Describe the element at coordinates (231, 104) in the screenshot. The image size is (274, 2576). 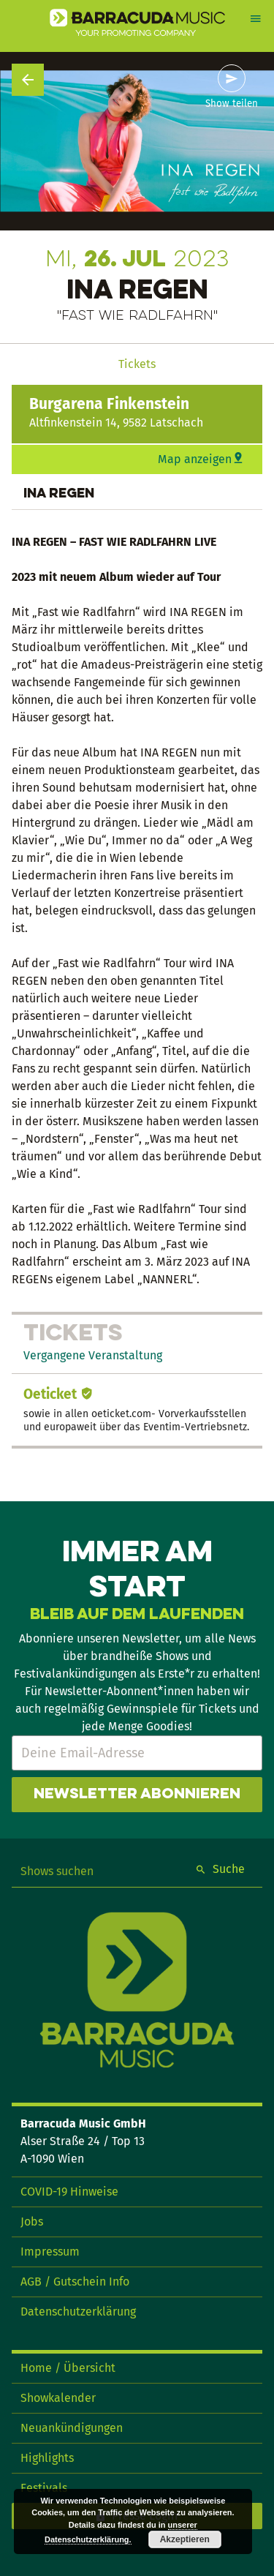
I see `Show teilen` at that location.